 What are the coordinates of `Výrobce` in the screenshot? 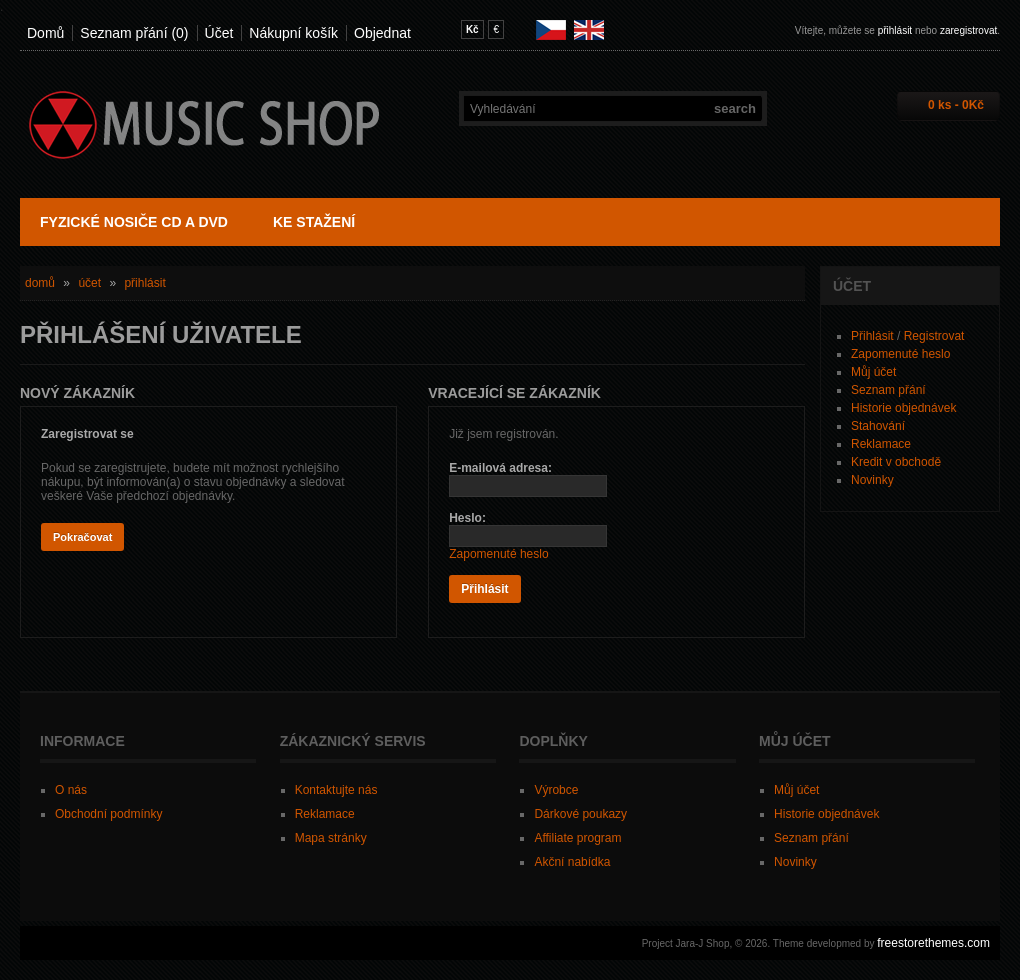 It's located at (556, 790).